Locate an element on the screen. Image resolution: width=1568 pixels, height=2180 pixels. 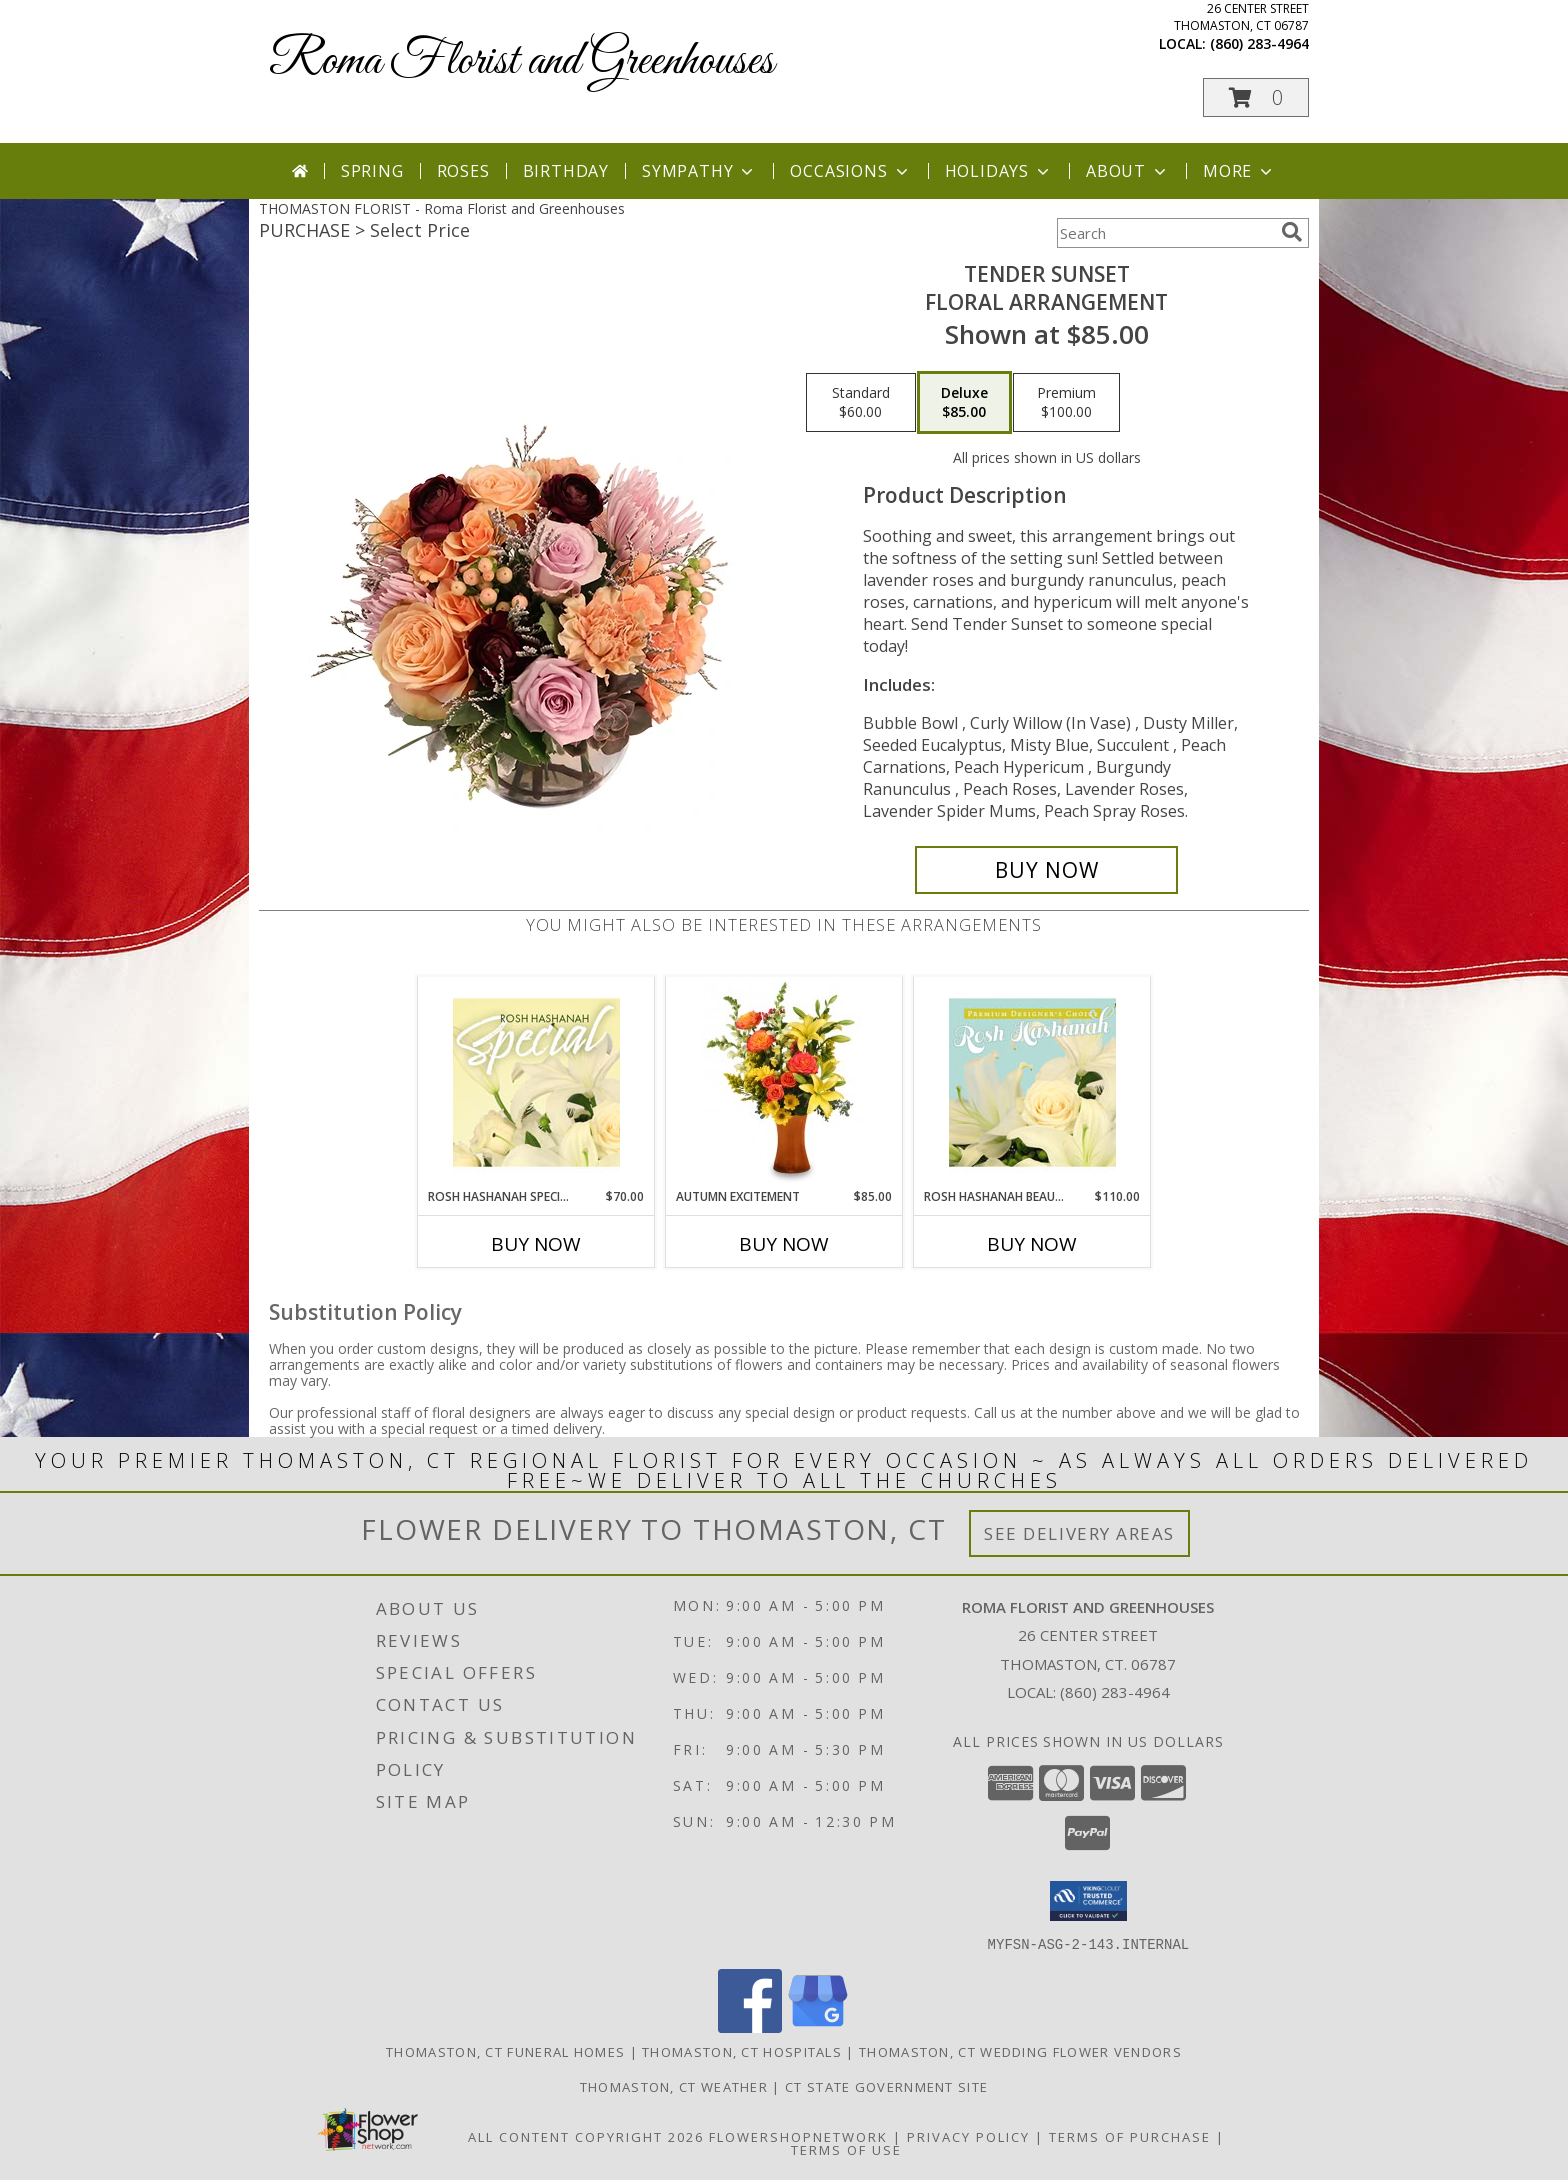
[button] is located at coordinates (1256, 97).